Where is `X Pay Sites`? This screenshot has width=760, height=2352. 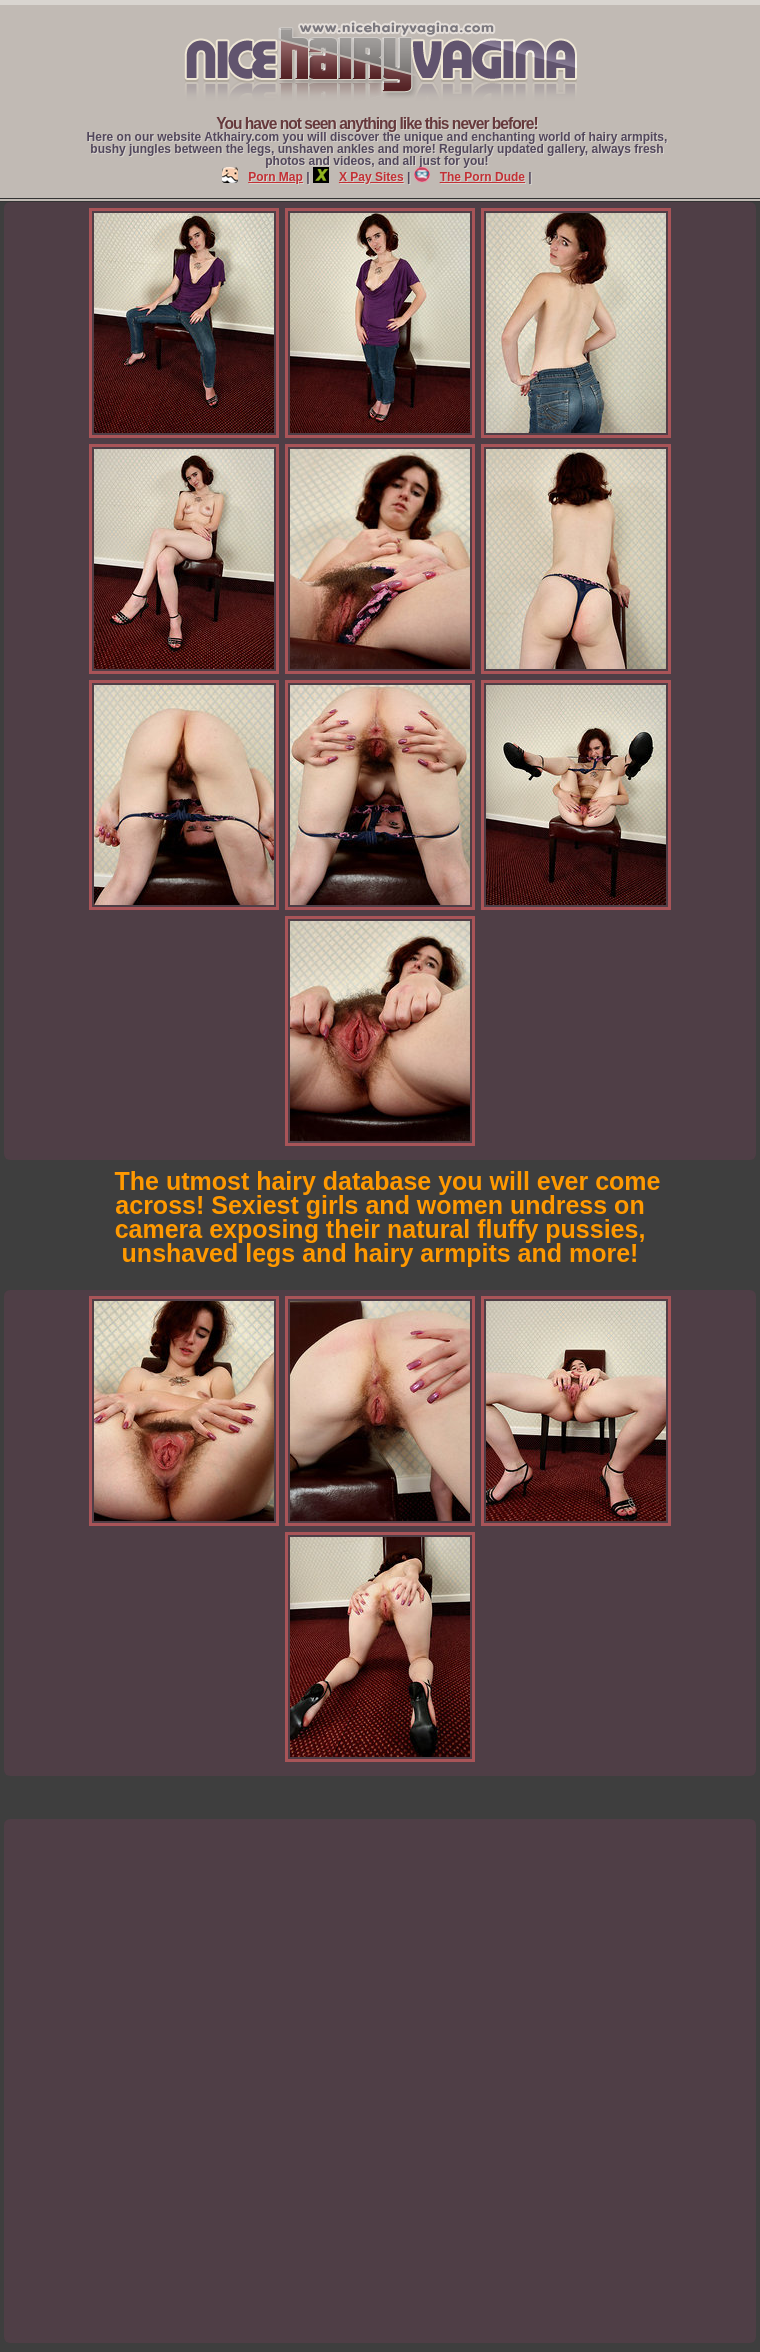 X Pay Sites is located at coordinates (358, 177).